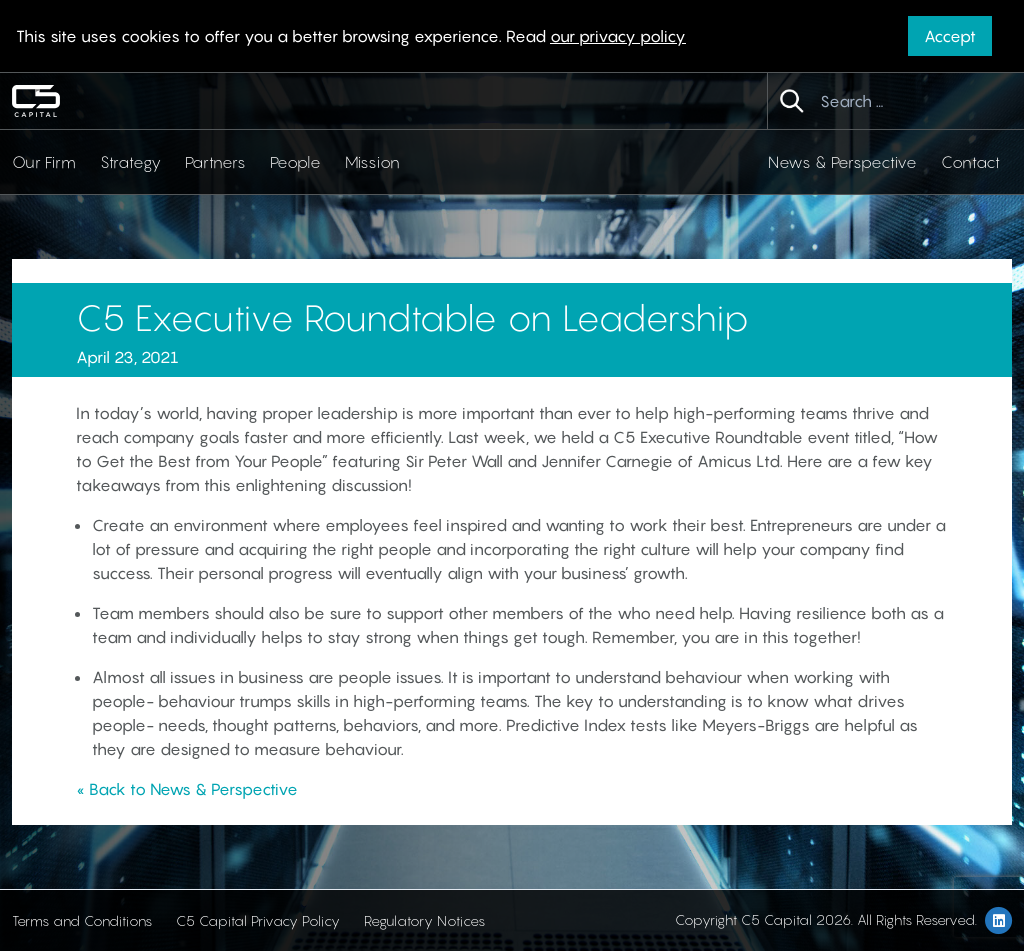  Describe the element at coordinates (372, 162) in the screenshot. I see `Mission` at that location.